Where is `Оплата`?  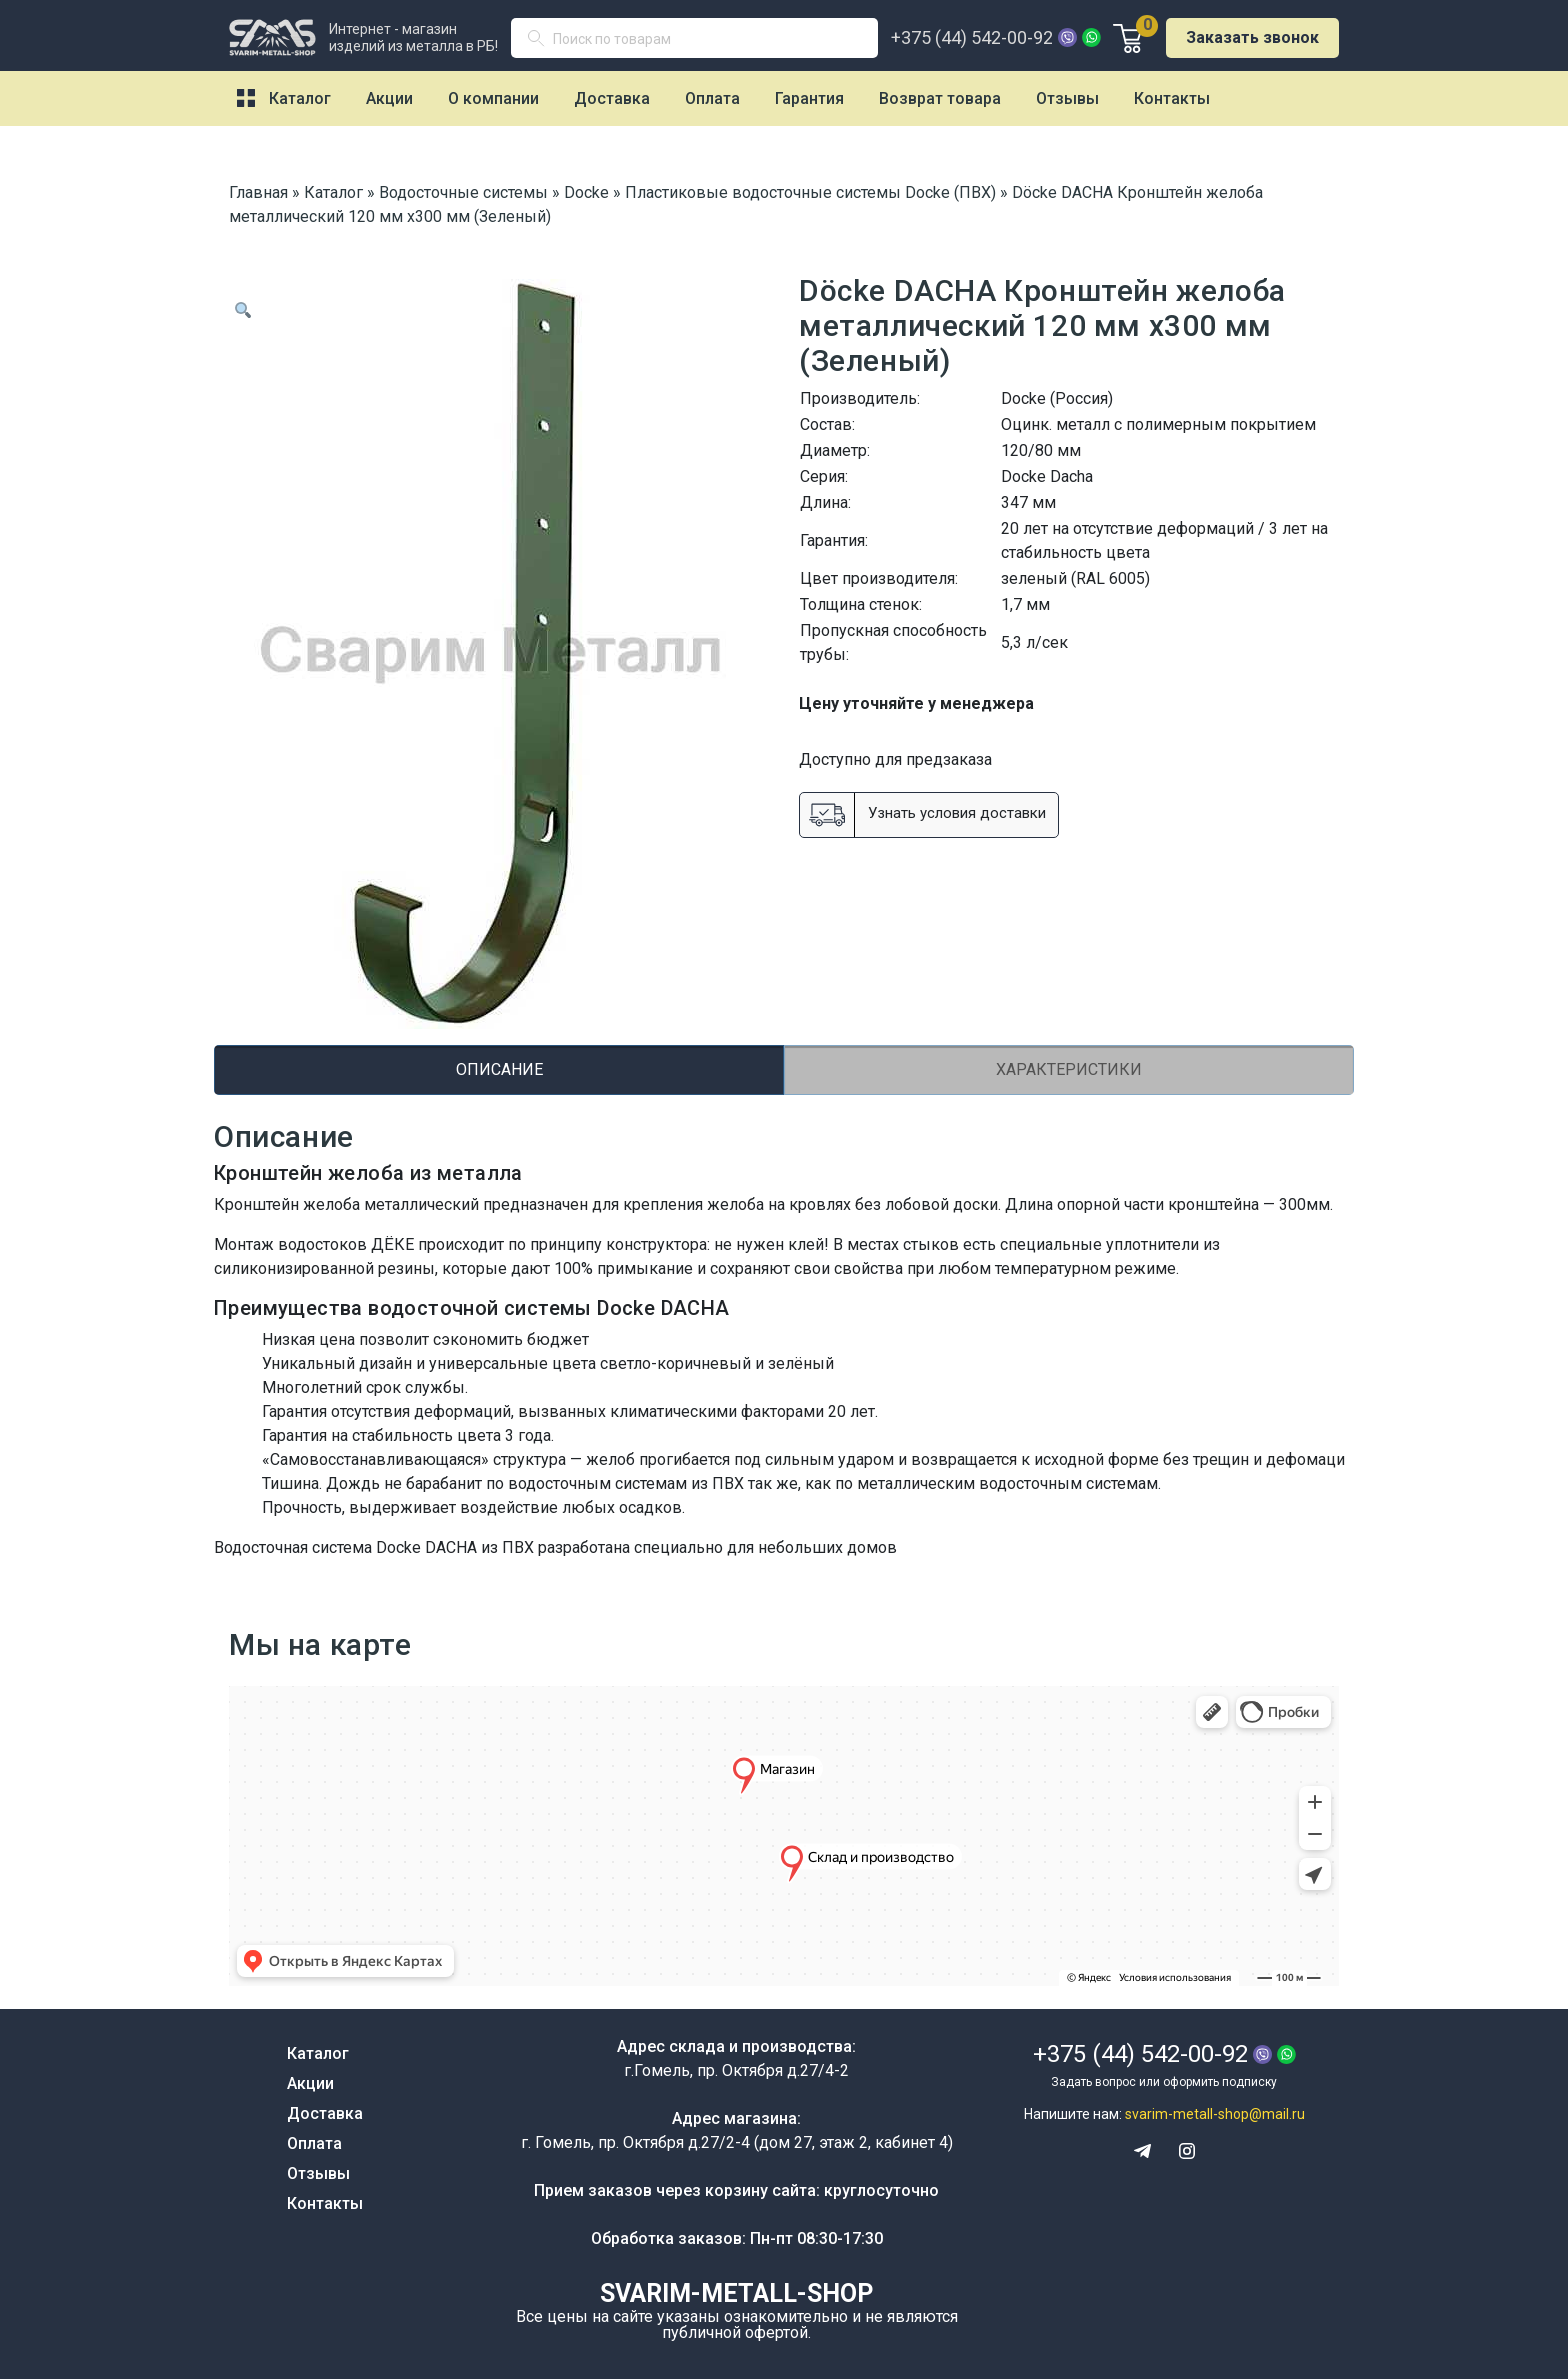 Оплата is located at coordinates (712, 98).